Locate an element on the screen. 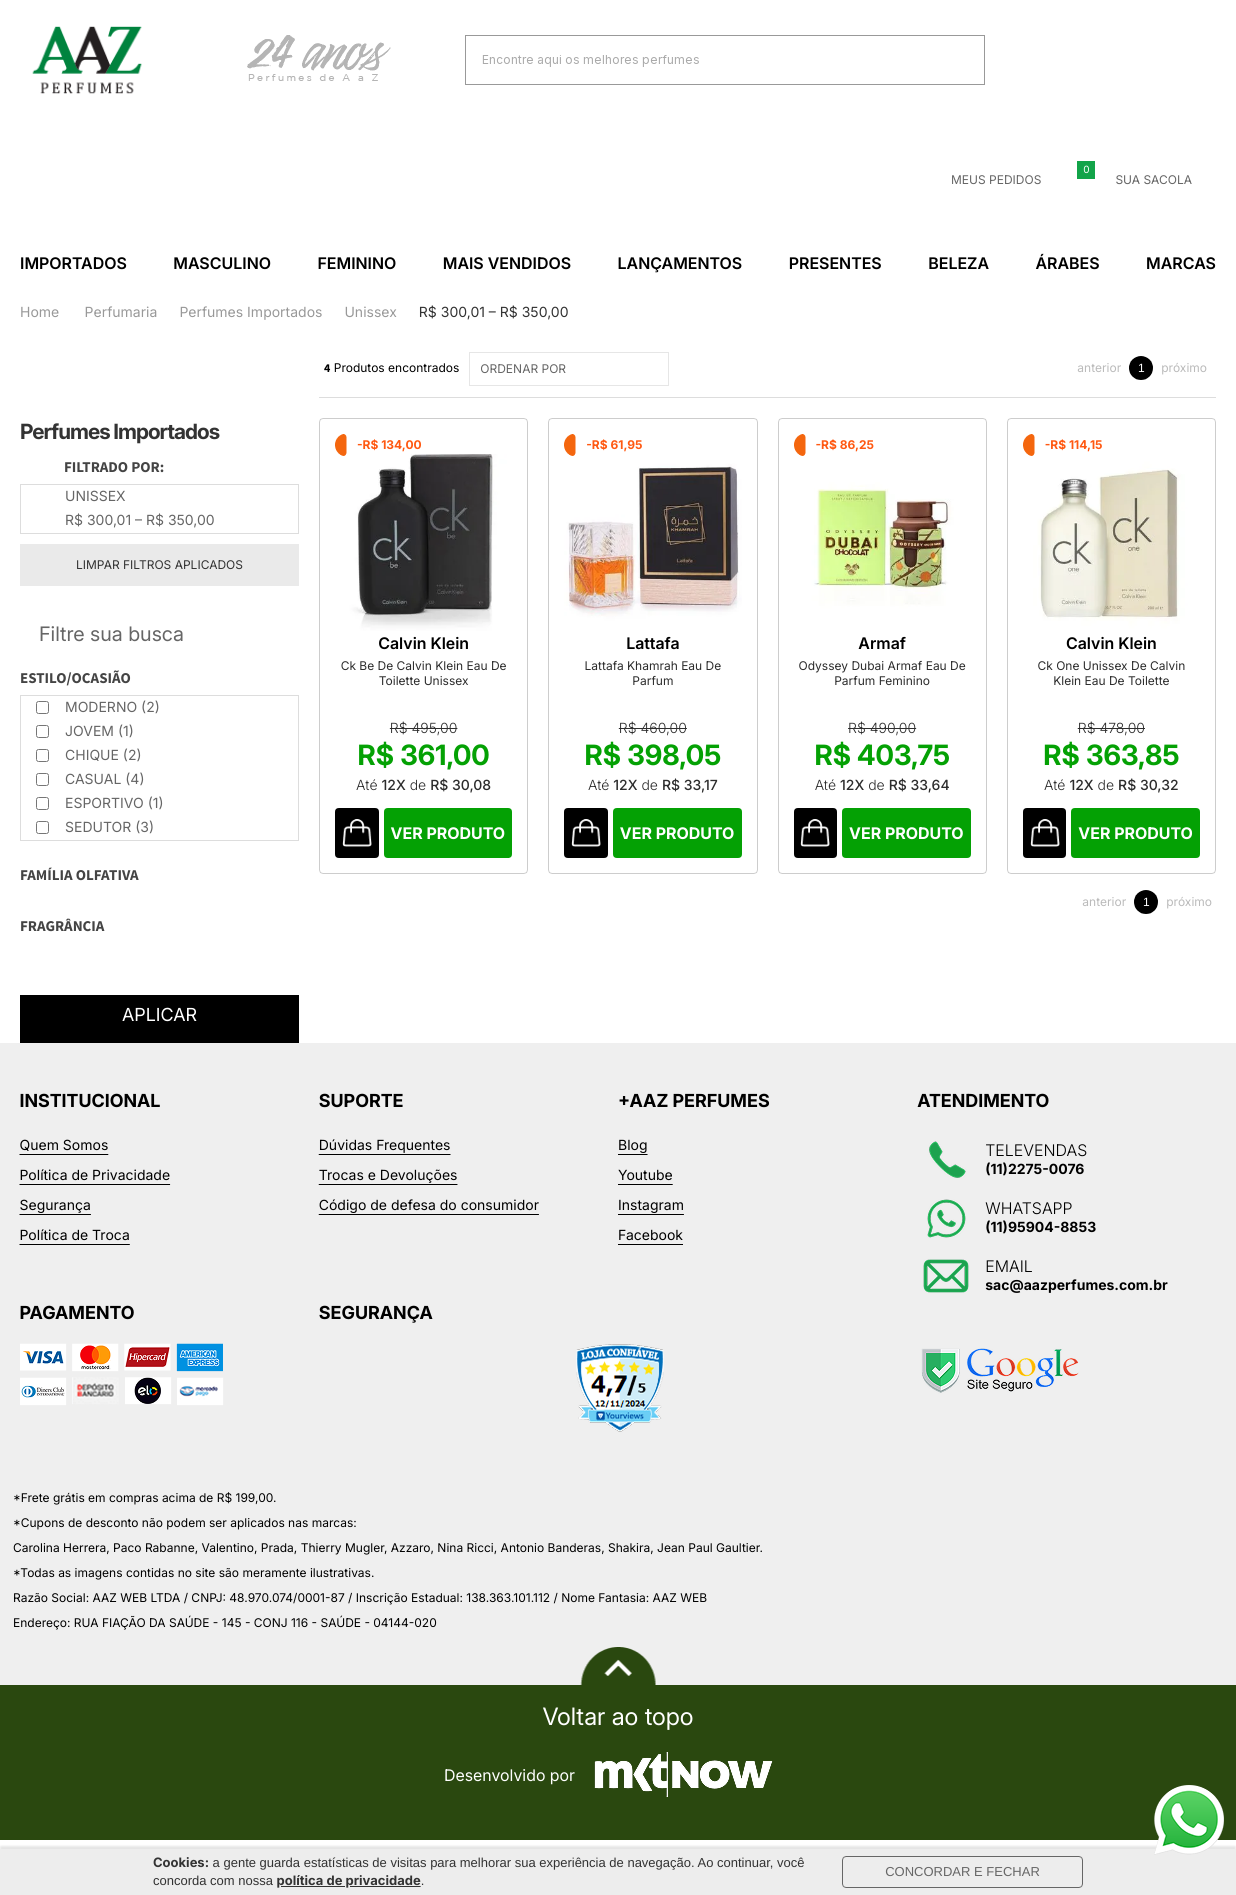 The height and width of the screenshot is (1895, 1236). Jovem (1) is located at coordinates (85, 731).